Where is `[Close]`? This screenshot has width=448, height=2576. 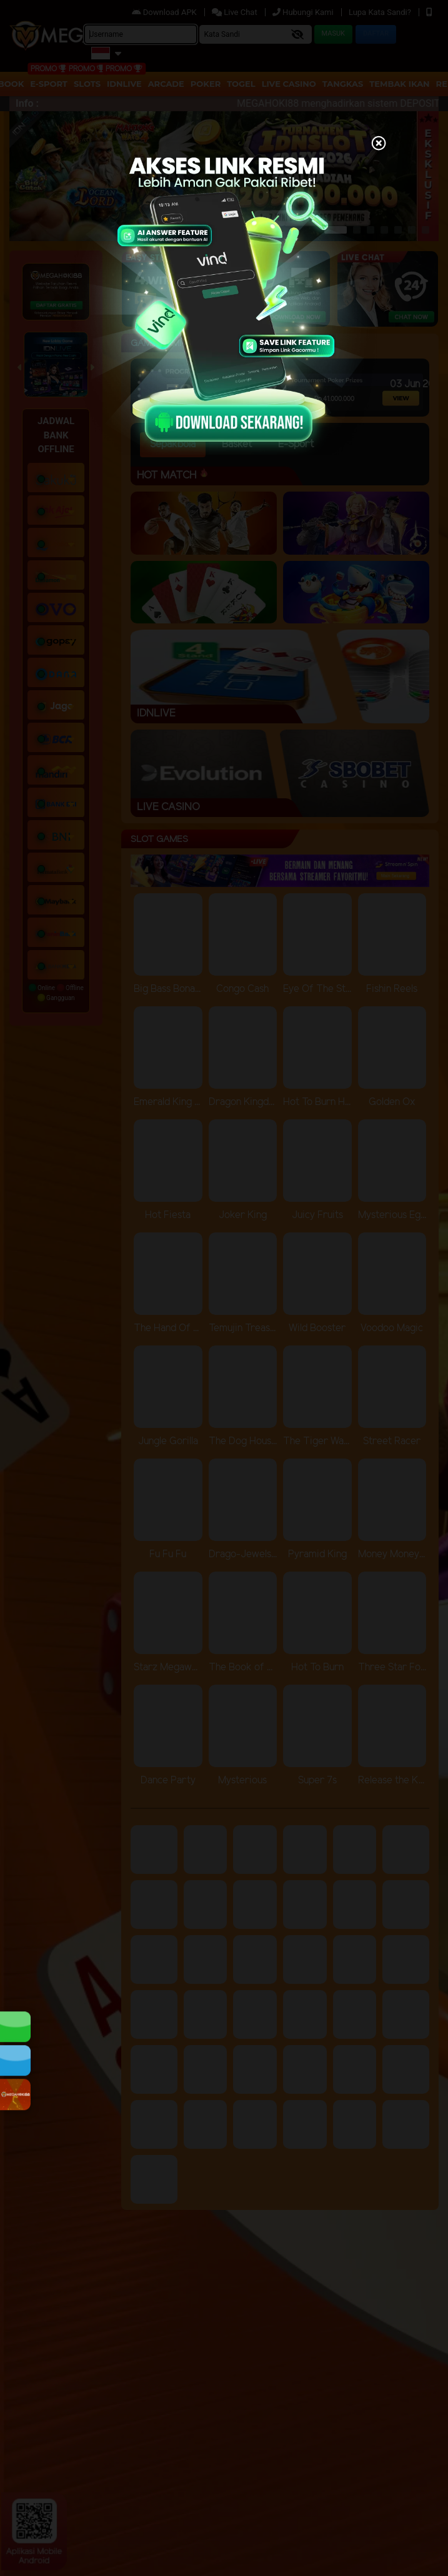 [Close] is located at coordinates (378, 144).